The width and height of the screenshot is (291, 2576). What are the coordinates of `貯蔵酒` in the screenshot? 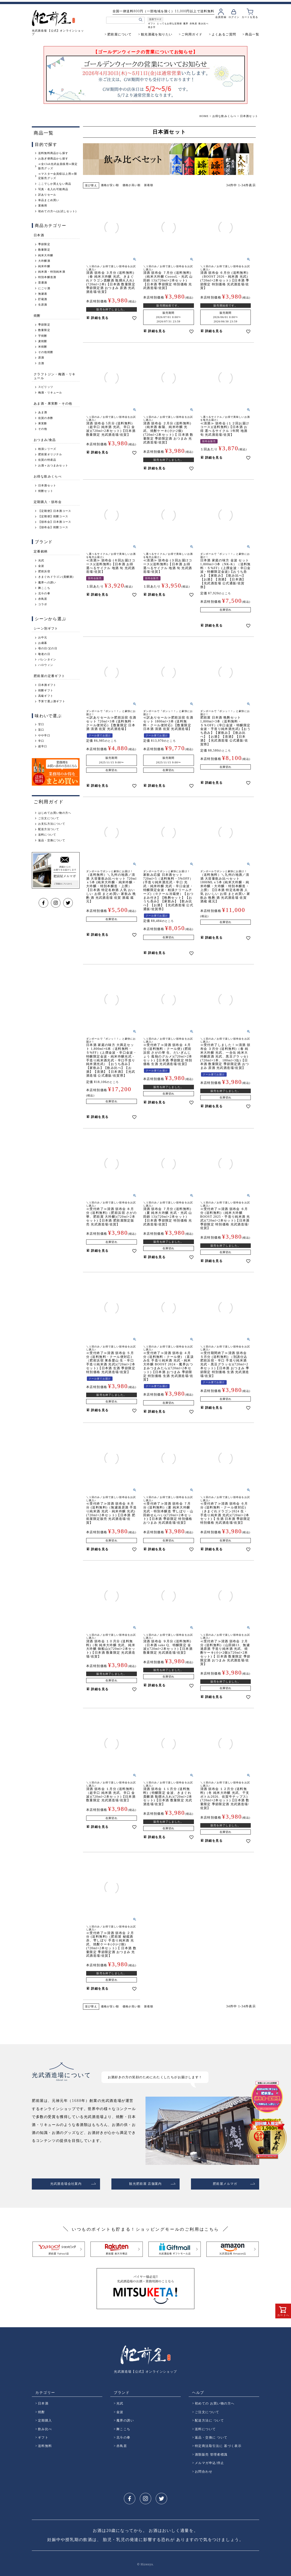 It's located at (42, 299).